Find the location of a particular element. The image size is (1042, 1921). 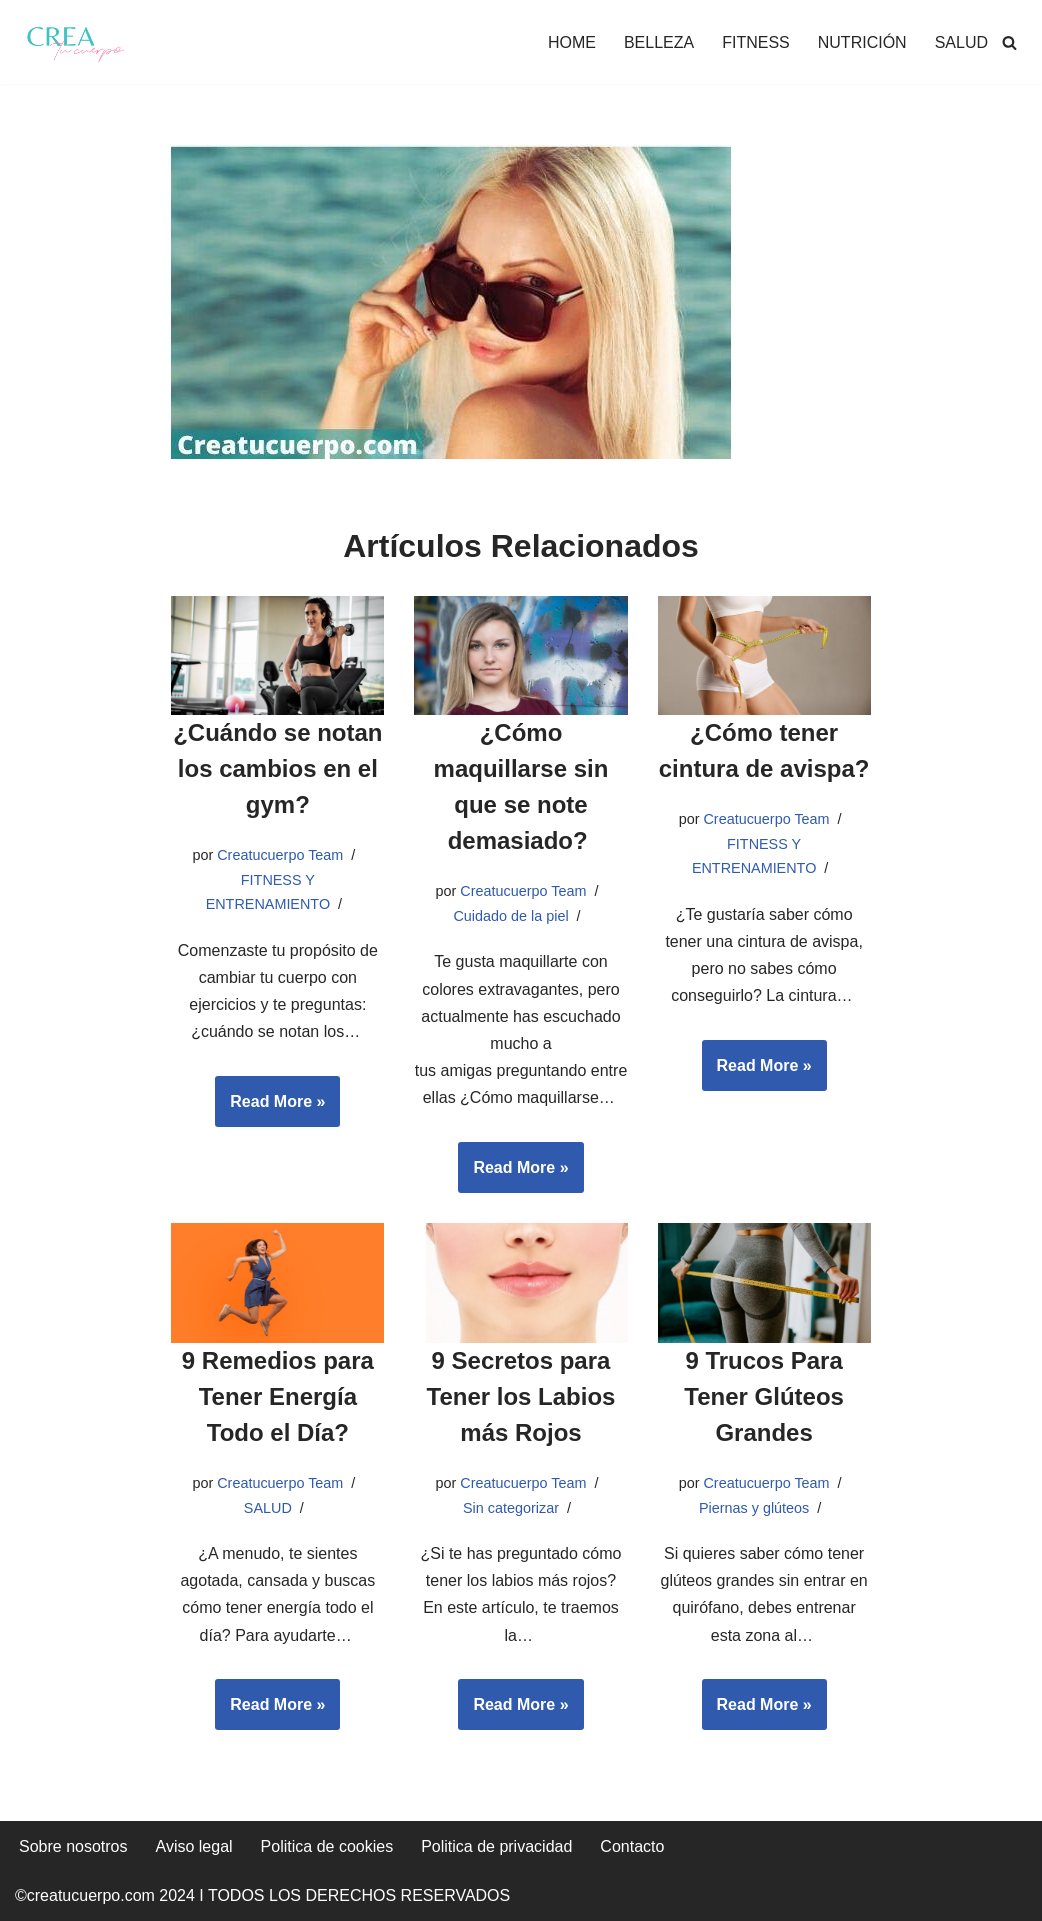

NUTRICIÓN is located at coordinates (862, 42).